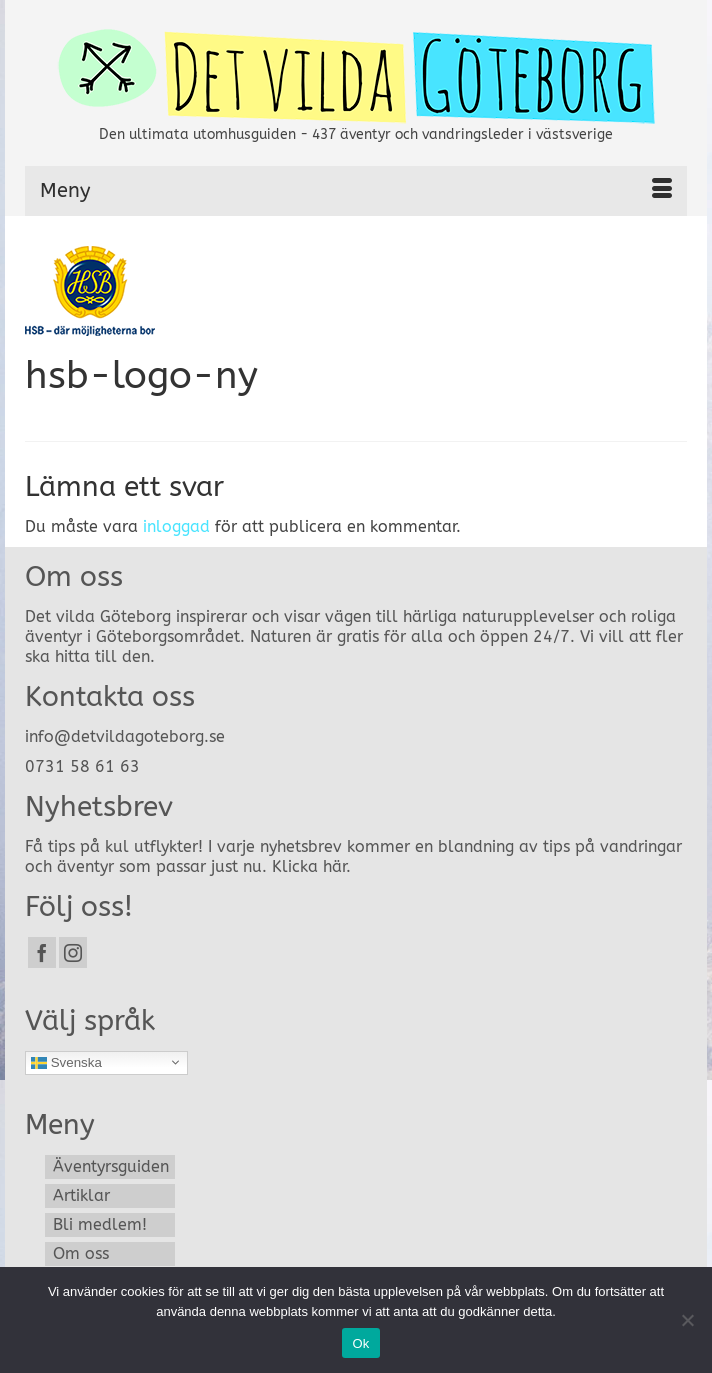  Describe the element at coordinates (176, 526) in the screenshot. I see `inloggad` at that location.